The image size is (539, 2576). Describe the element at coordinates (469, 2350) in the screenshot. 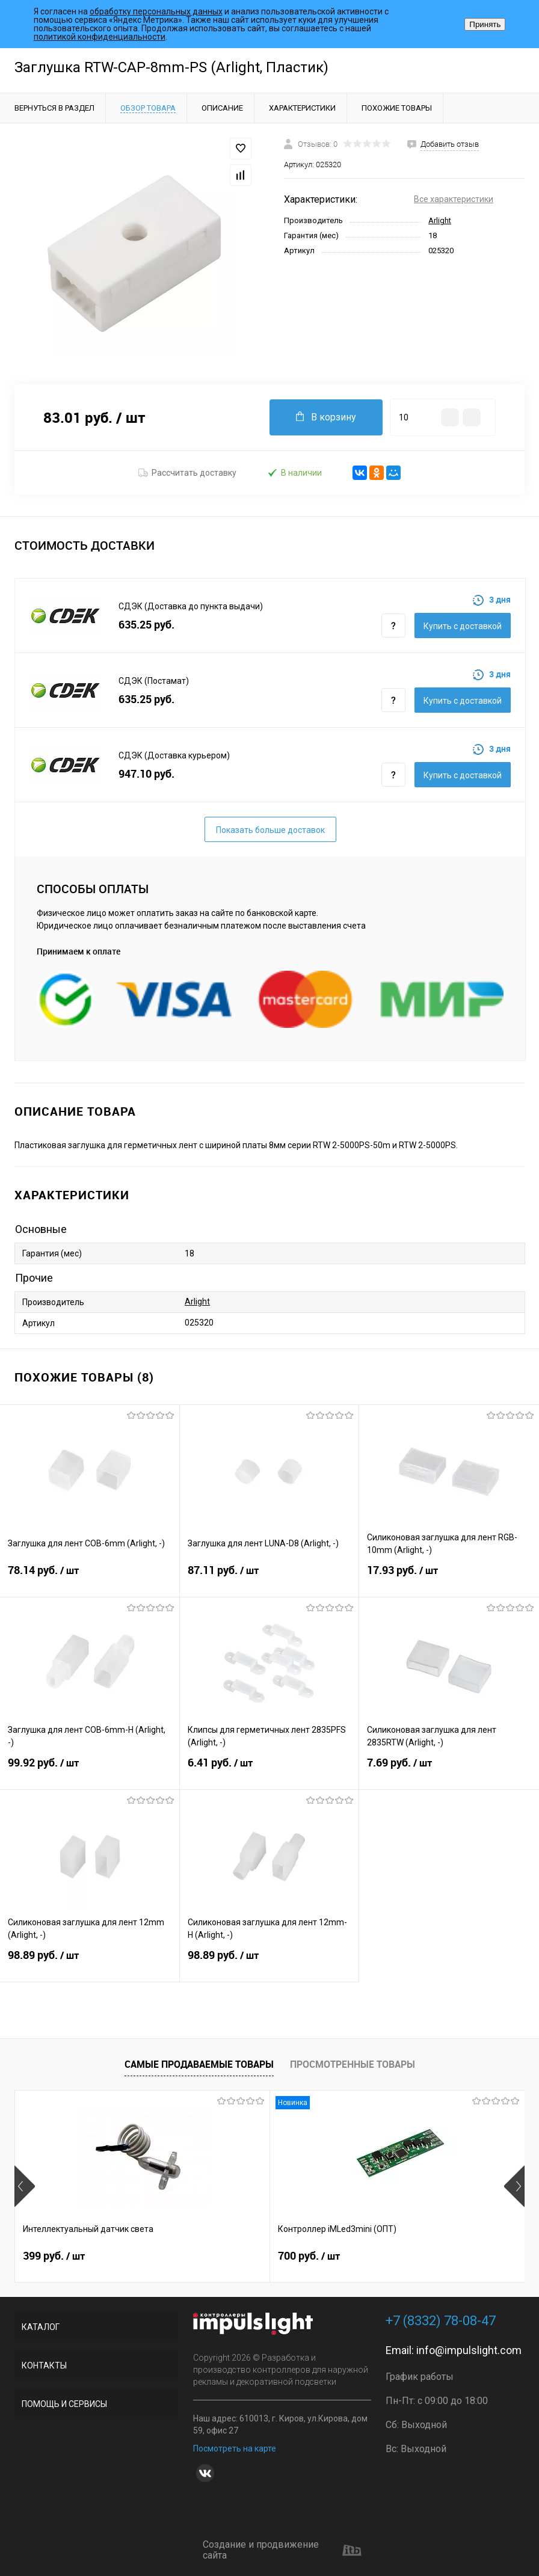

I see `info@impulslight.com` at that location.